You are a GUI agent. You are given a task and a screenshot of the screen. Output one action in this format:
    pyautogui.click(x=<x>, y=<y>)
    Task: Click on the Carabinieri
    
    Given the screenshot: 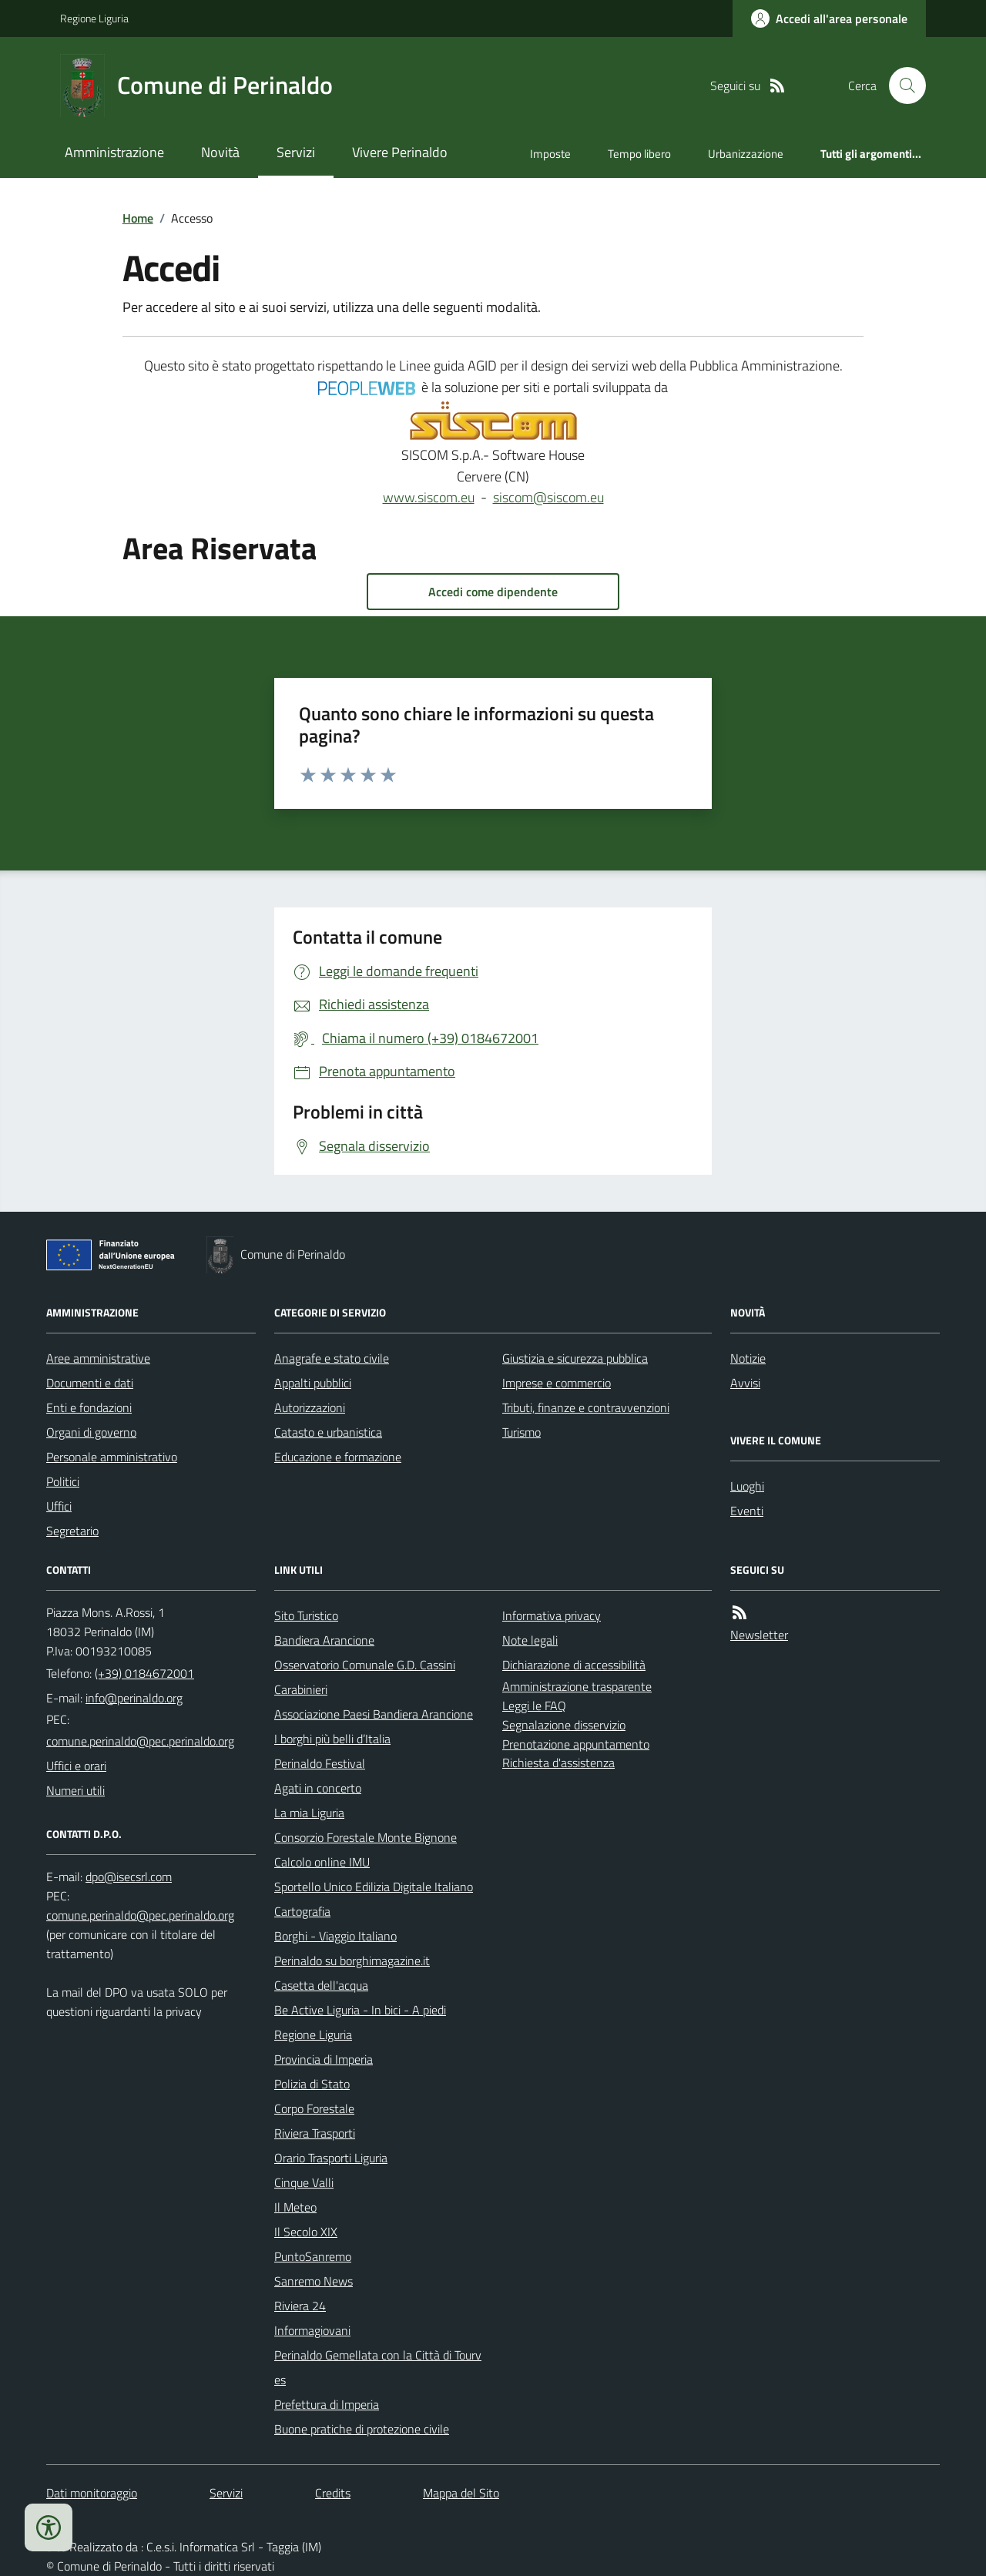 What is the action you would take?
    pyautogui.click(x=300, y=1689)
    